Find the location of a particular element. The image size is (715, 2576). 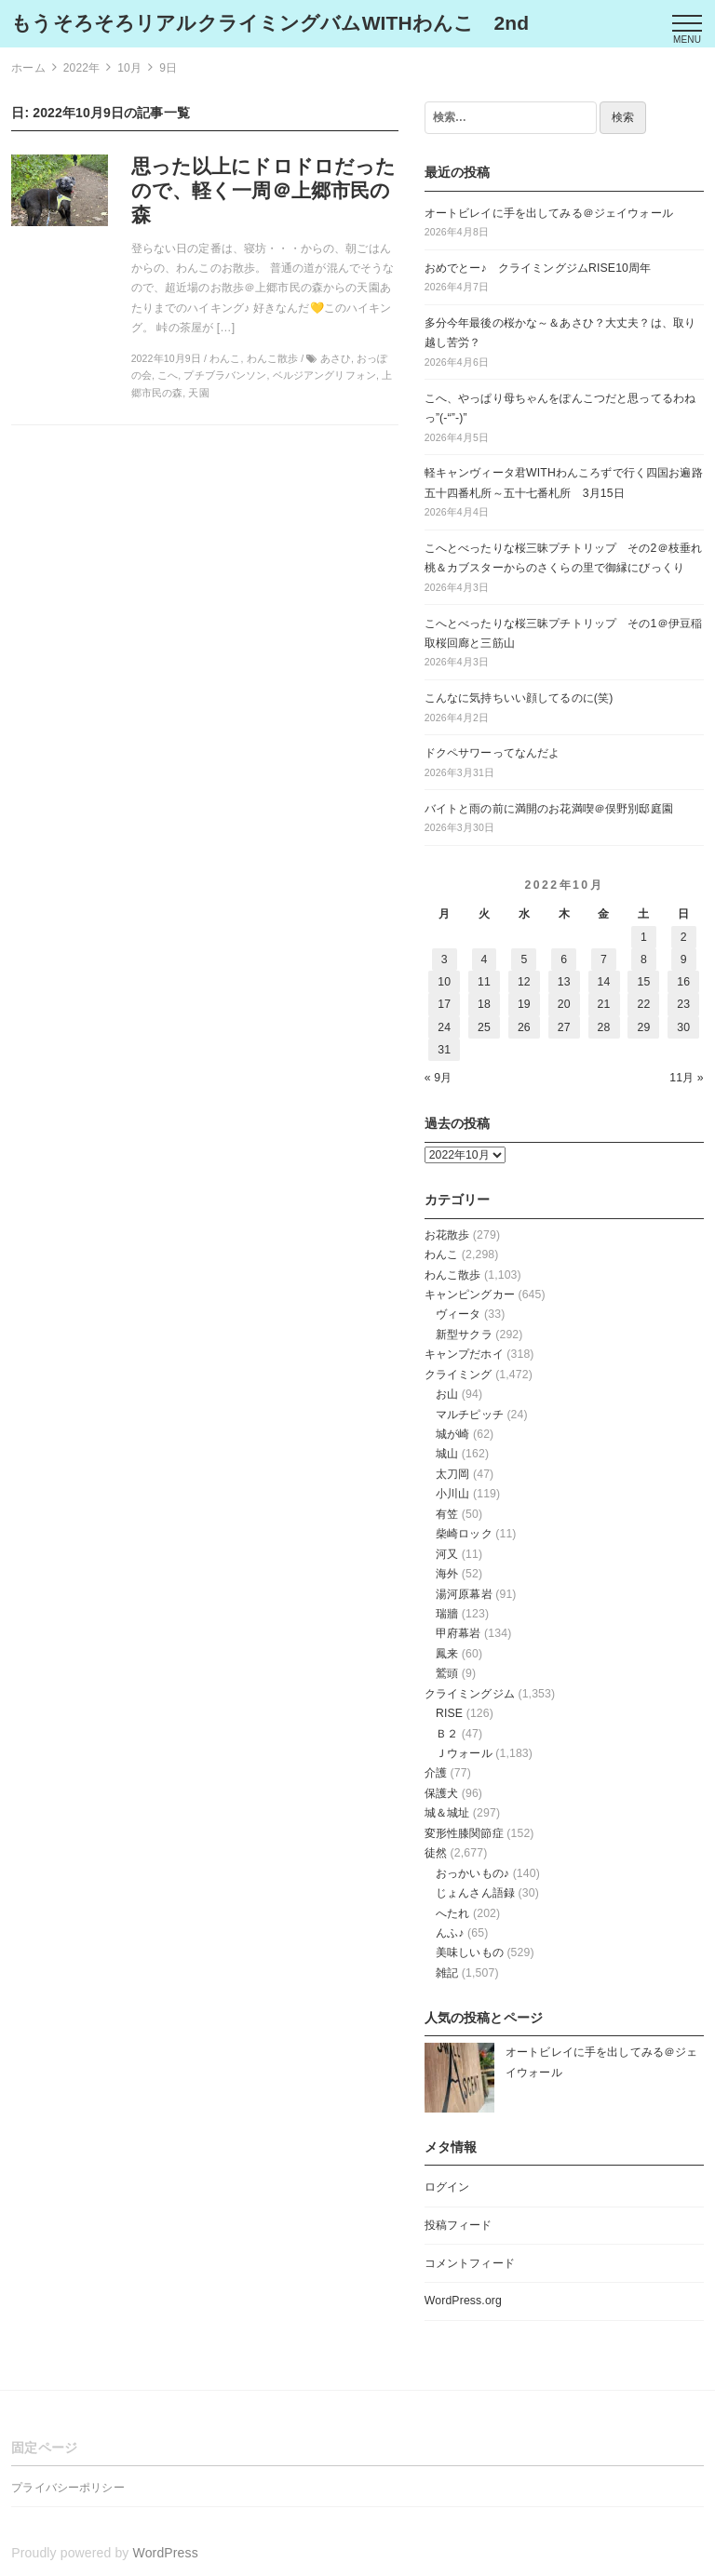

小川山 is located at coordinates (452, 1493).